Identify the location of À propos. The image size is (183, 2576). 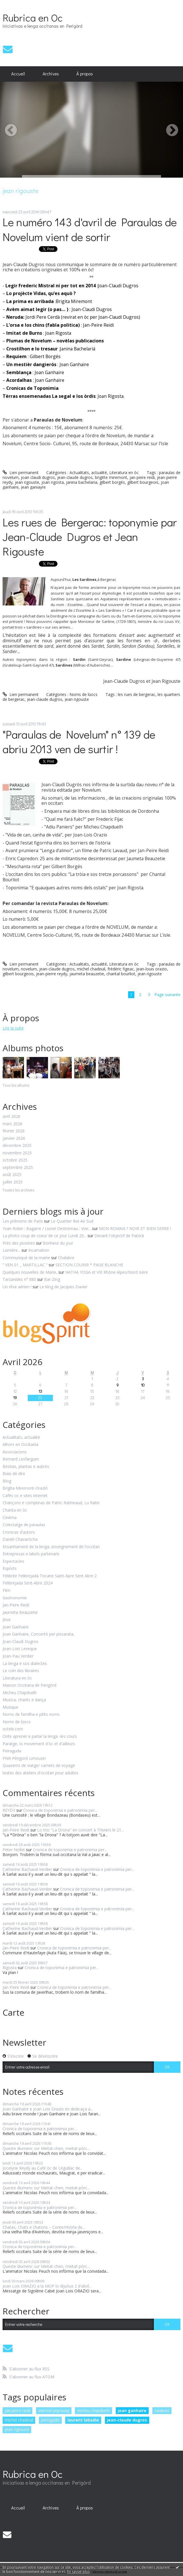
(84, 74).